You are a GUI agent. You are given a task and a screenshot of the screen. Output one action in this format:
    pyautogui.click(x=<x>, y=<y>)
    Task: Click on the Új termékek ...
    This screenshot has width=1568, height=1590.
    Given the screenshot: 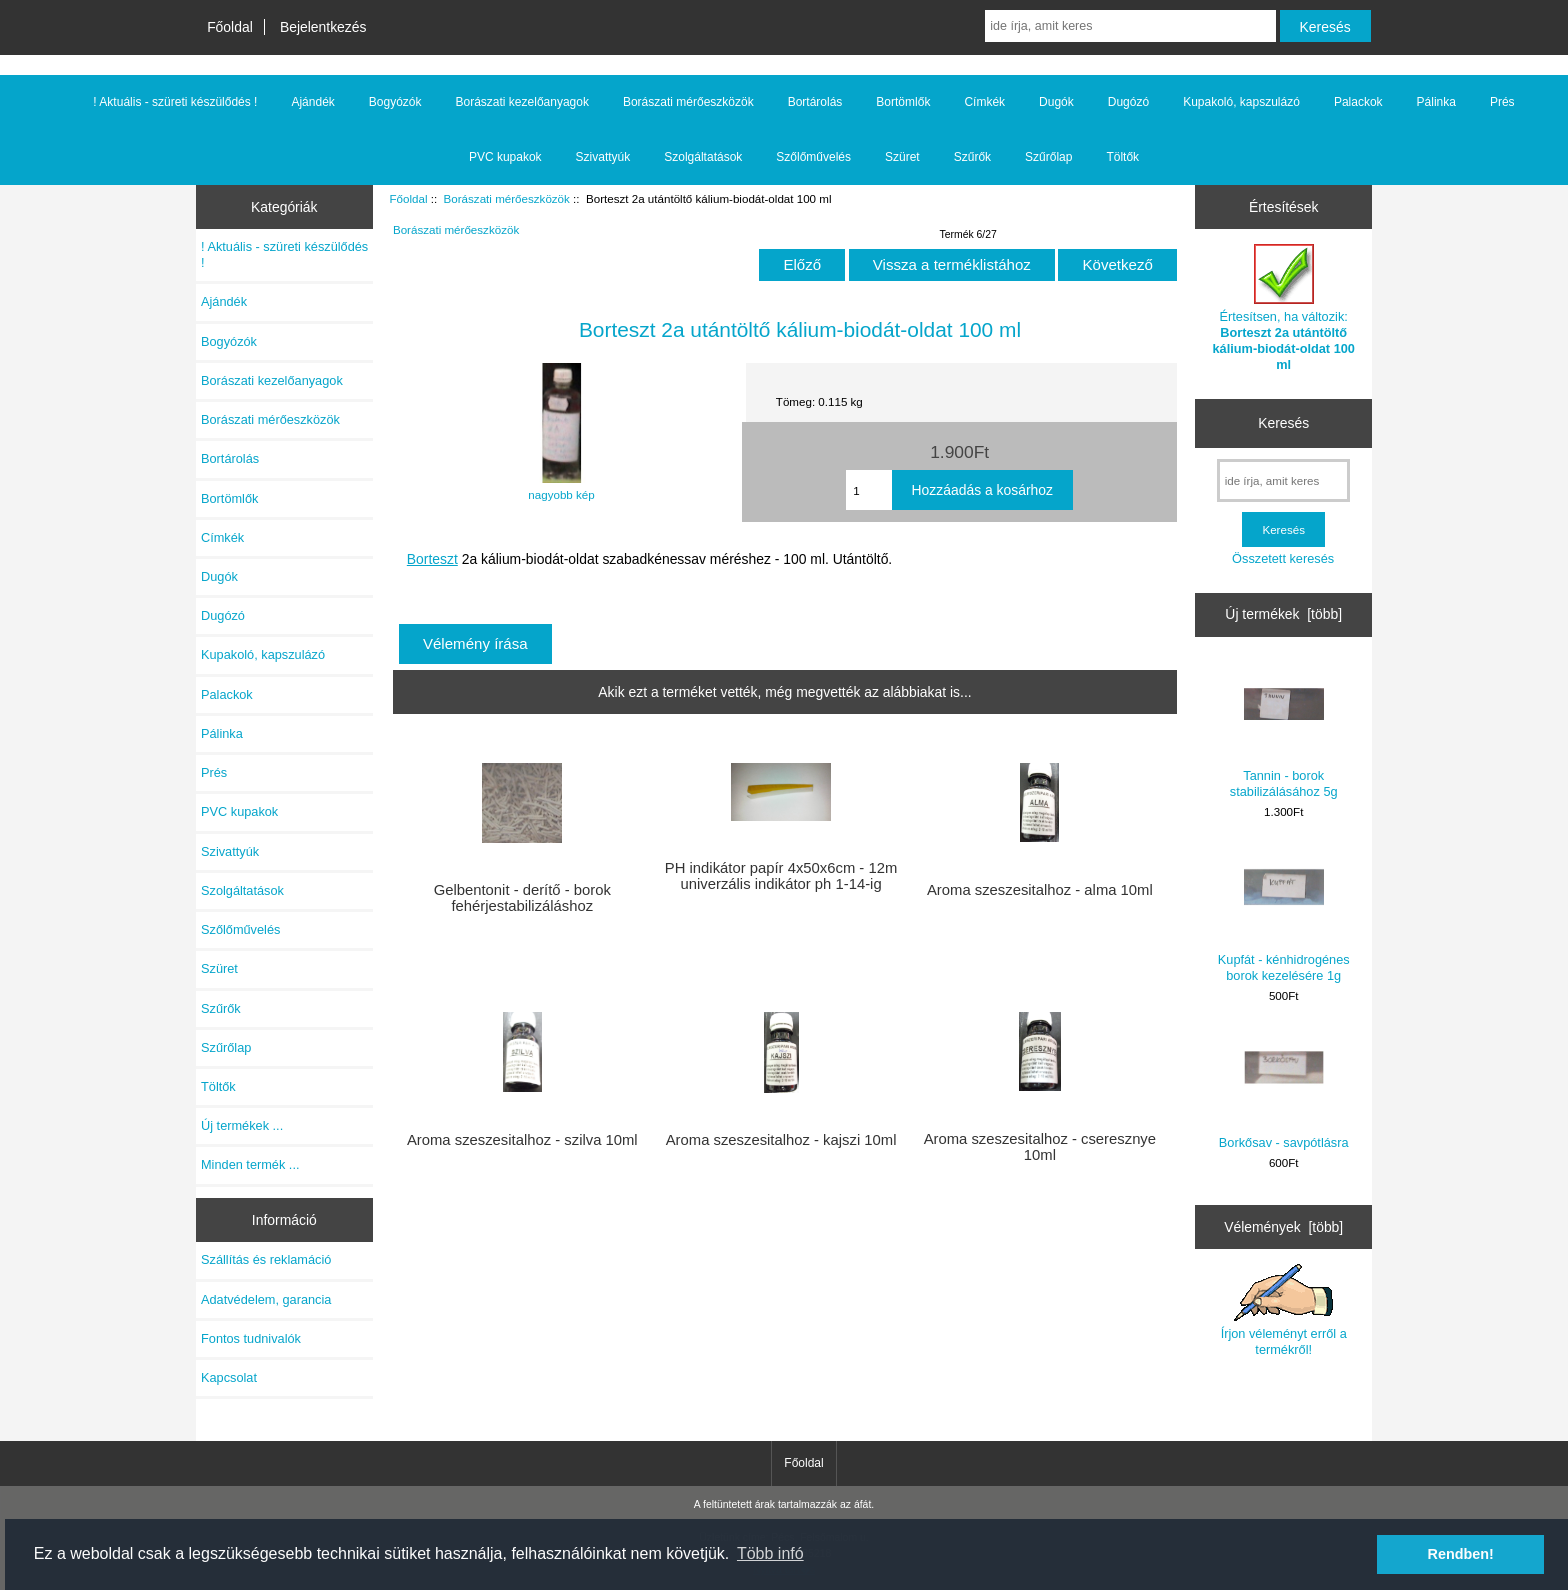 What is the action you would take?
    pyautogui.click(x=242, y=1125)
    